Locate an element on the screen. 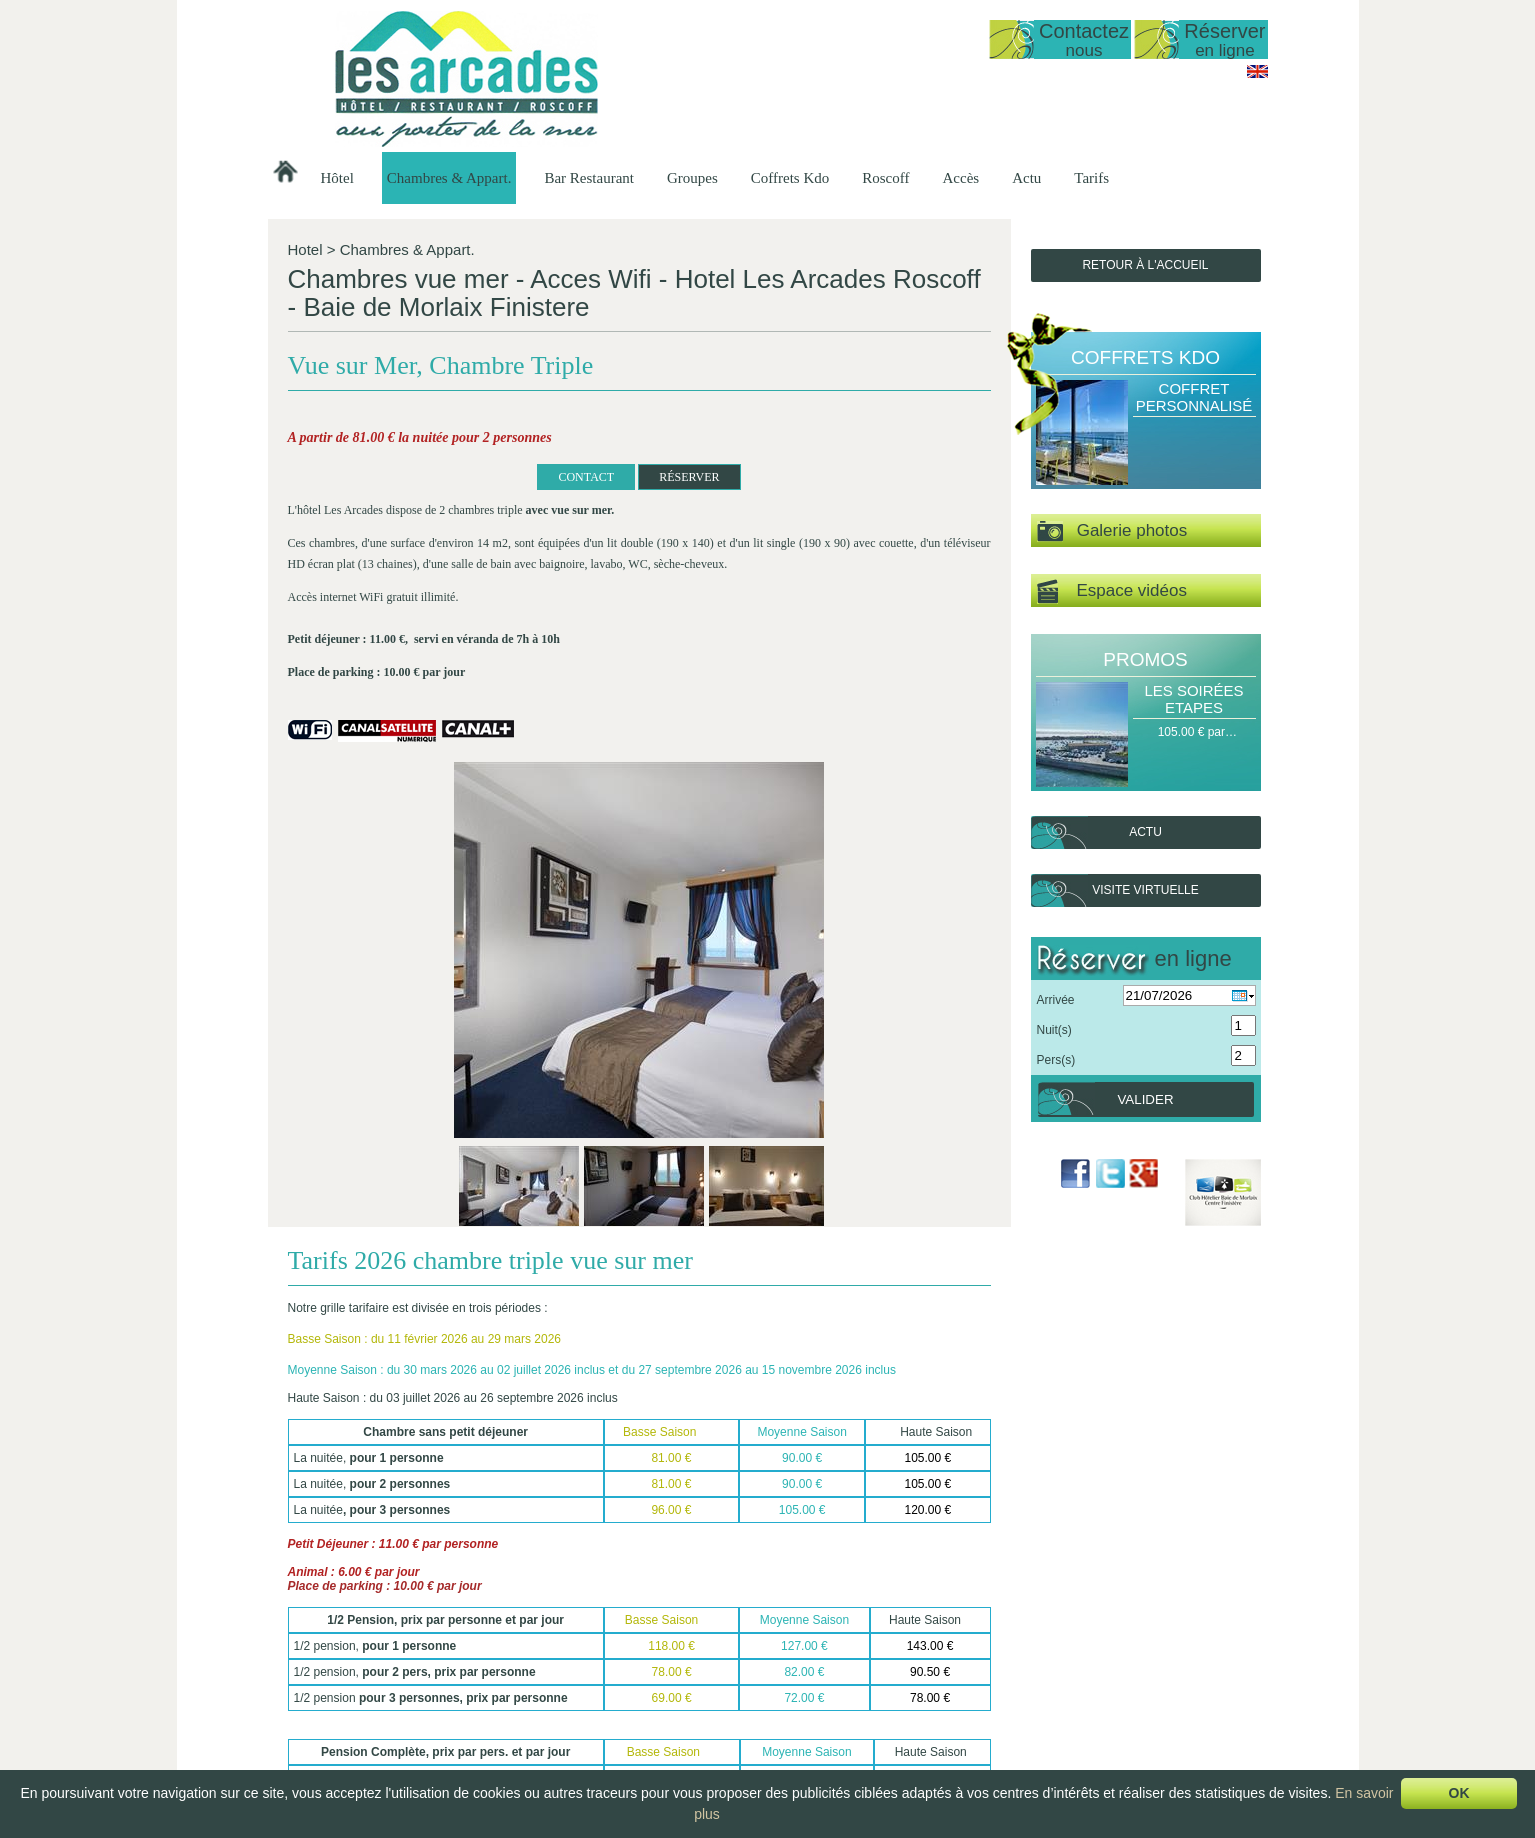 The height and width of the screenshot is (1838, 1535). lesarcadesroscoff@wanadoo.fr is located at coordinates (392, 1706).